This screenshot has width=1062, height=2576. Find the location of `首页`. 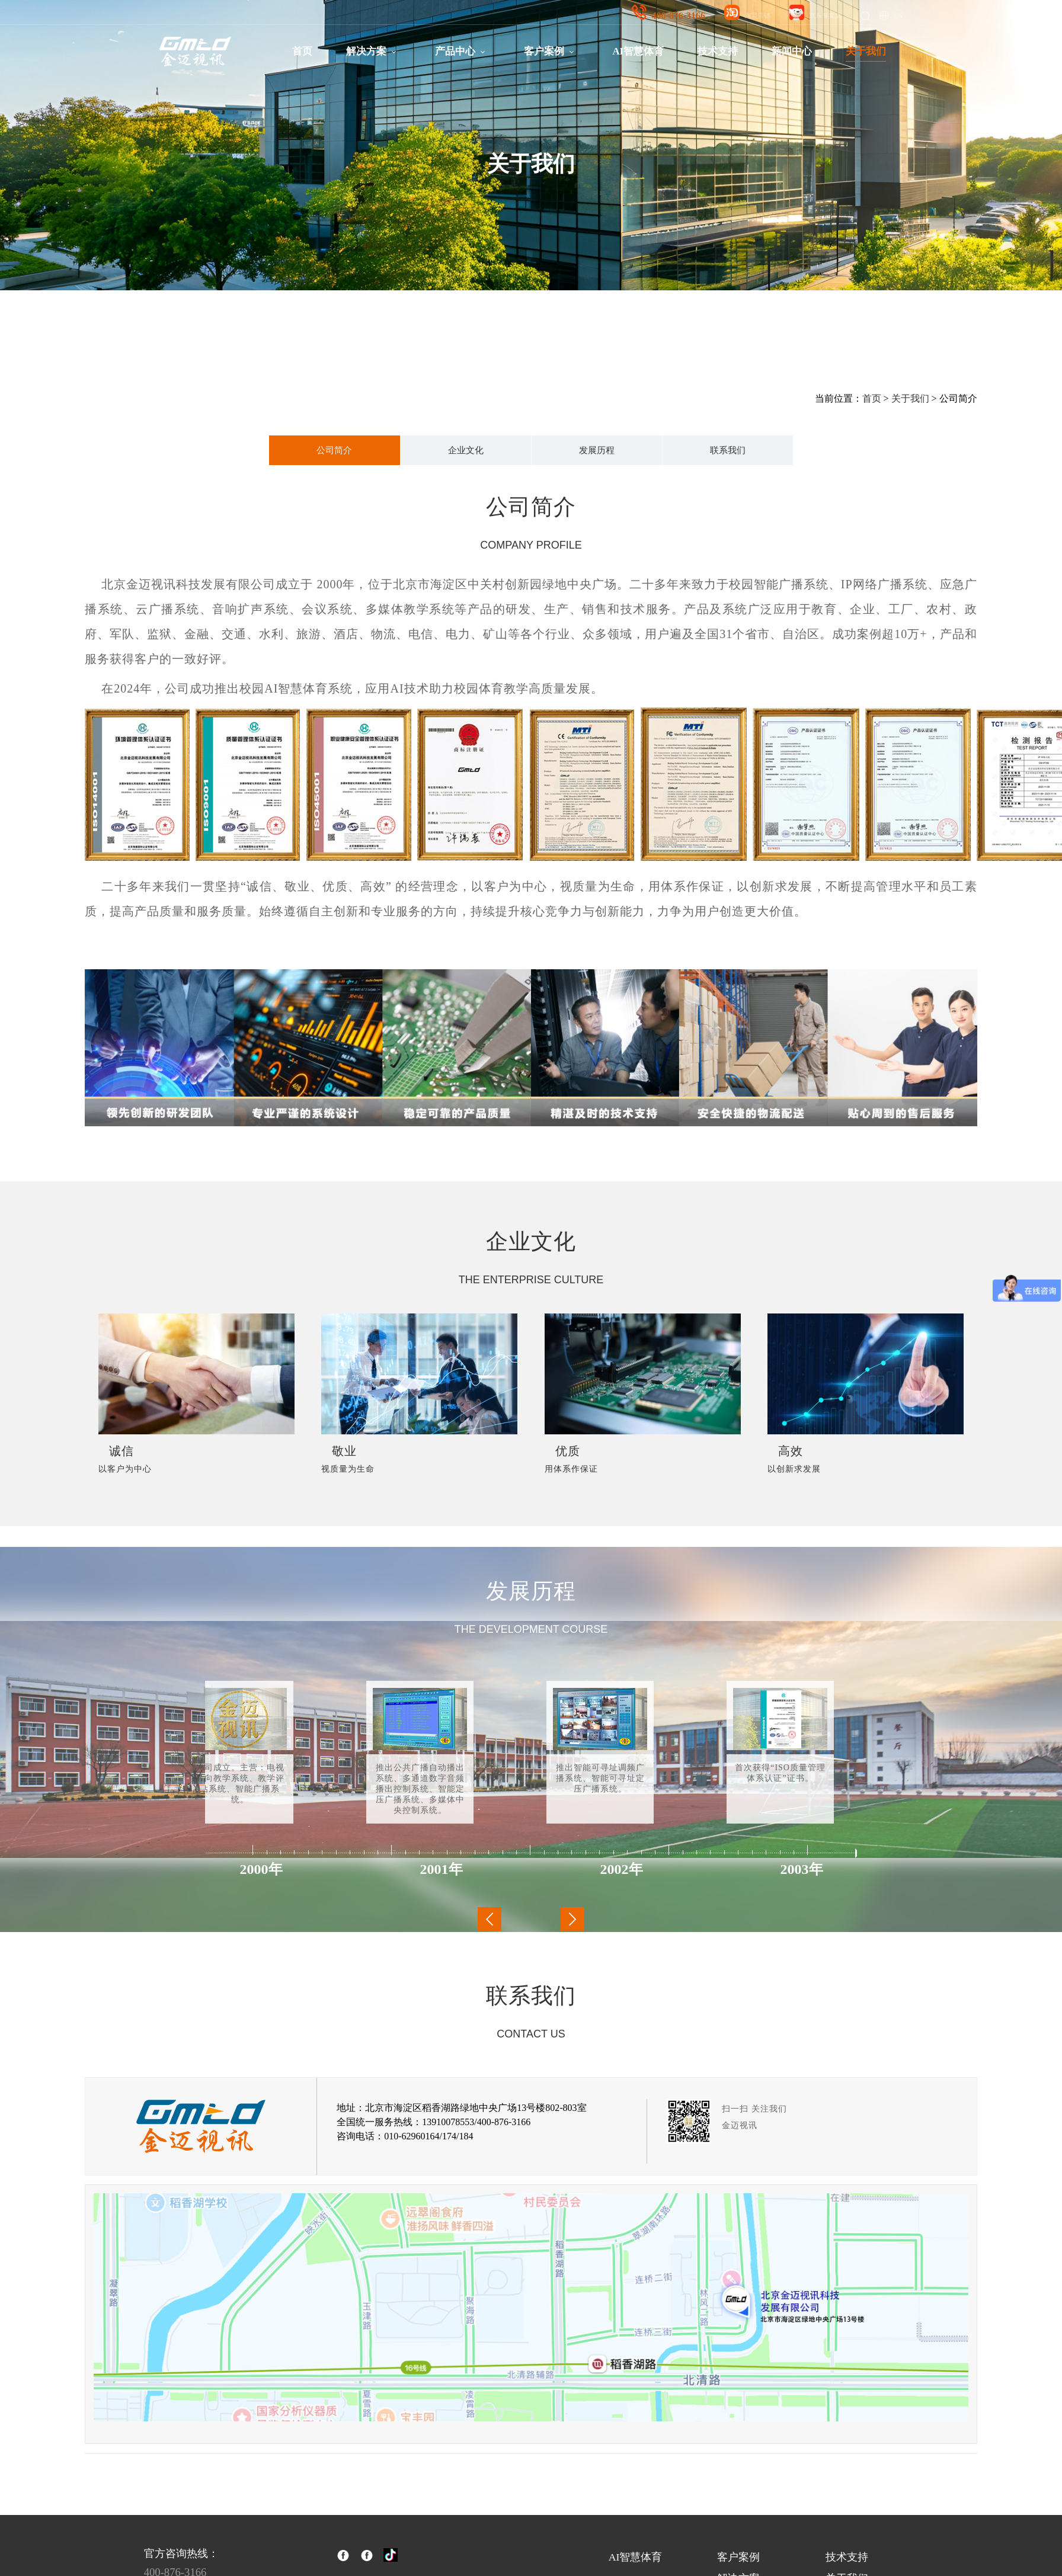

首页 is located at coordinates (302, 51).